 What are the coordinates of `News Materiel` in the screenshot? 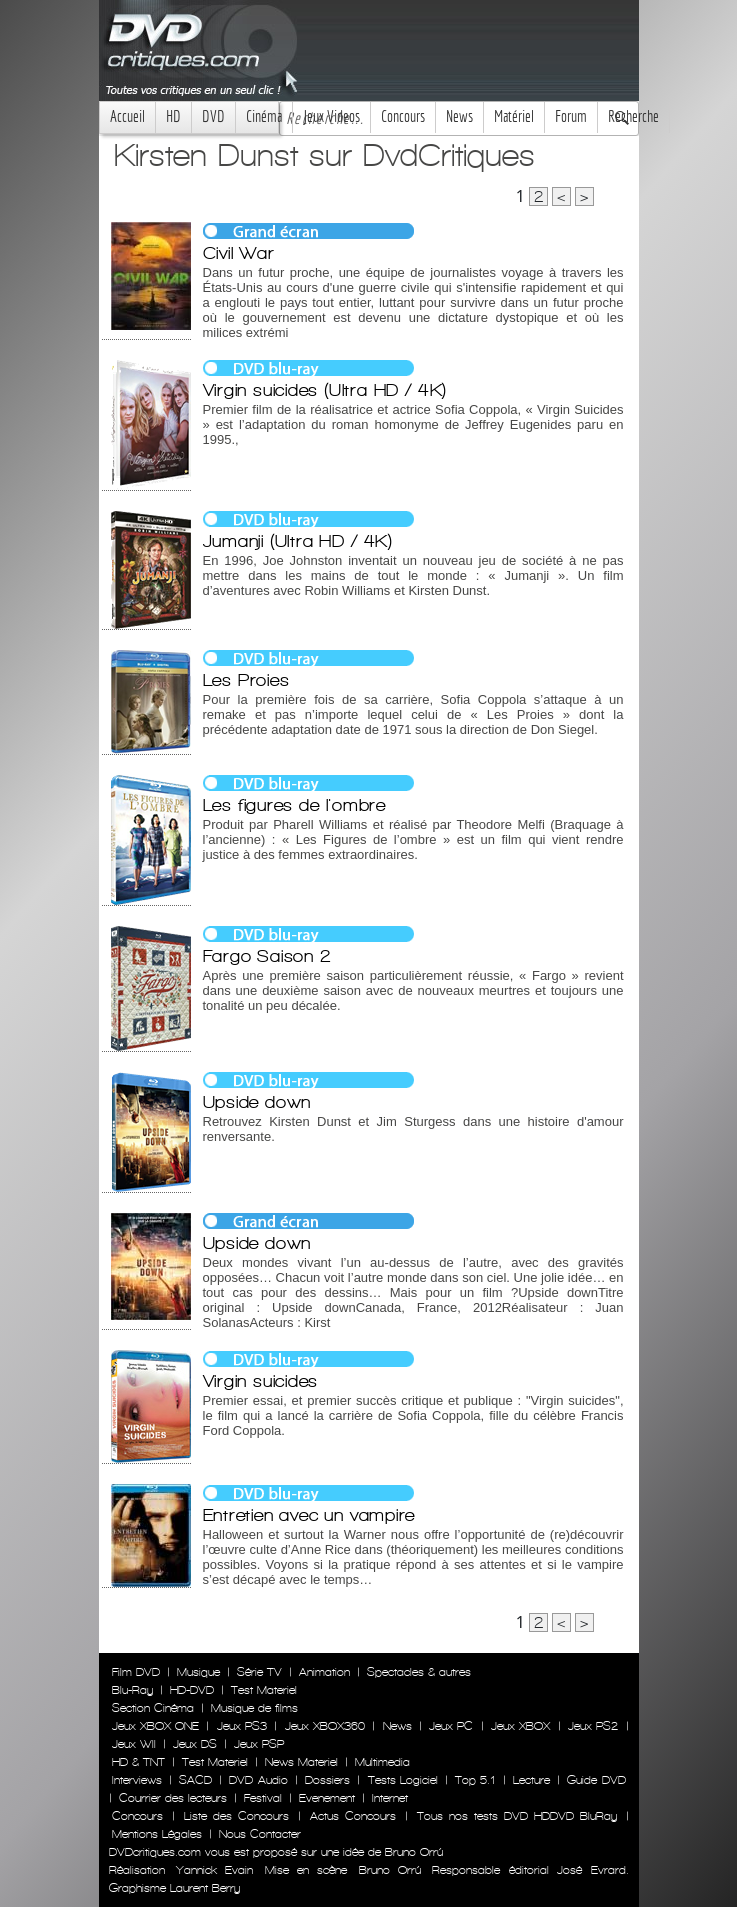 It's located at (301, 1762).